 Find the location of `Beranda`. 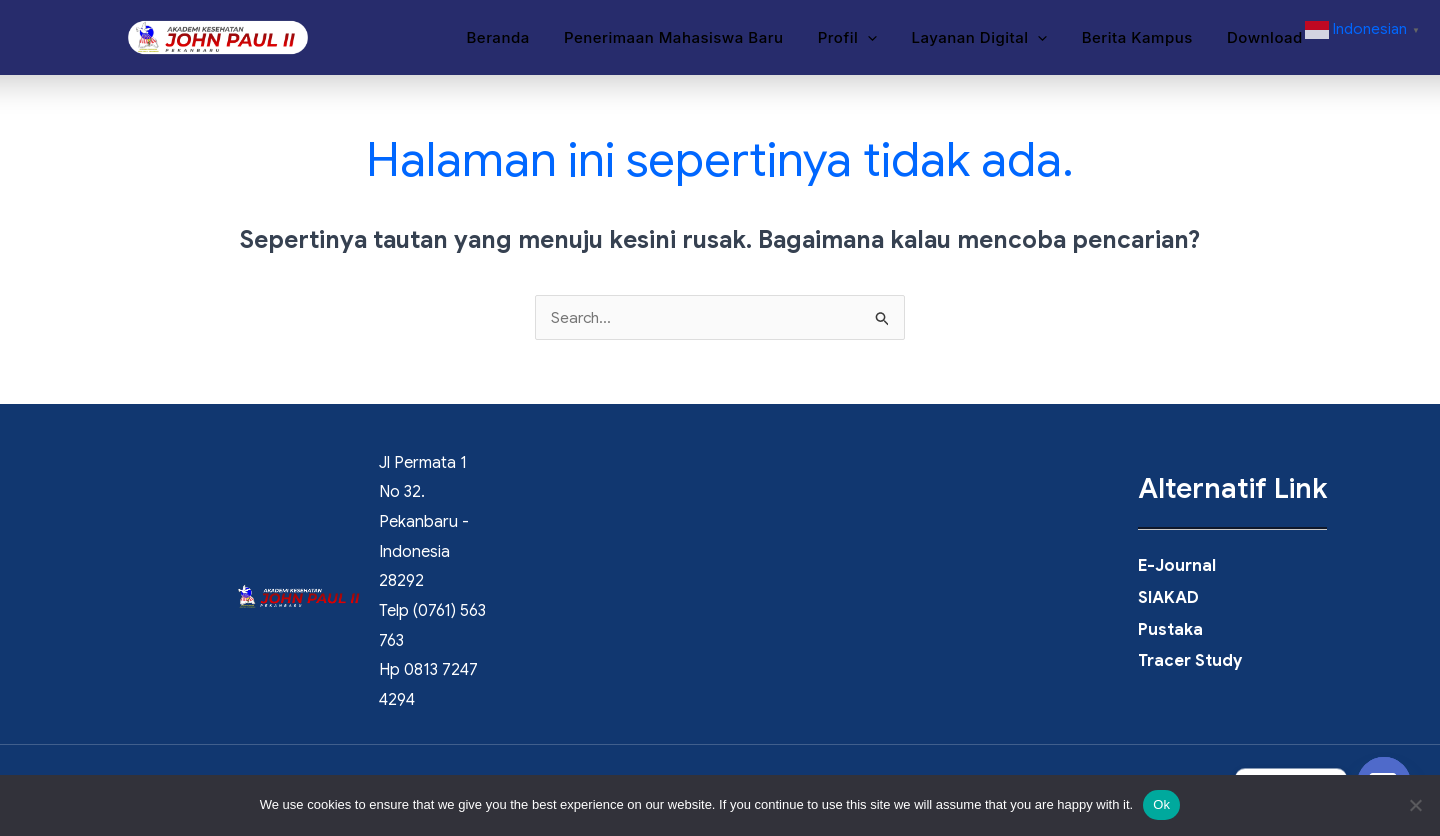

Beranda is located at coordinates (521, 38).